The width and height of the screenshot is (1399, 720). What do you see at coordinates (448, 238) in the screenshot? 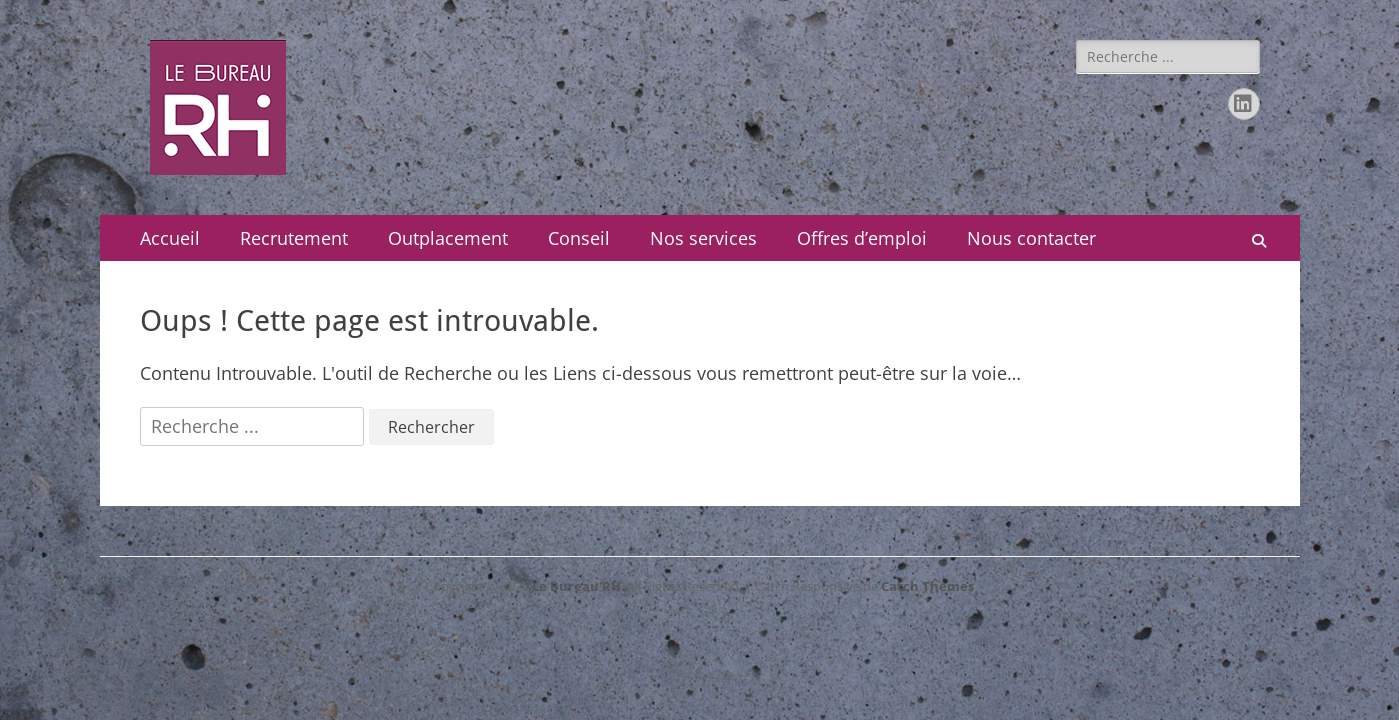
I see `Outplacement` at bounding box center [448, 238].